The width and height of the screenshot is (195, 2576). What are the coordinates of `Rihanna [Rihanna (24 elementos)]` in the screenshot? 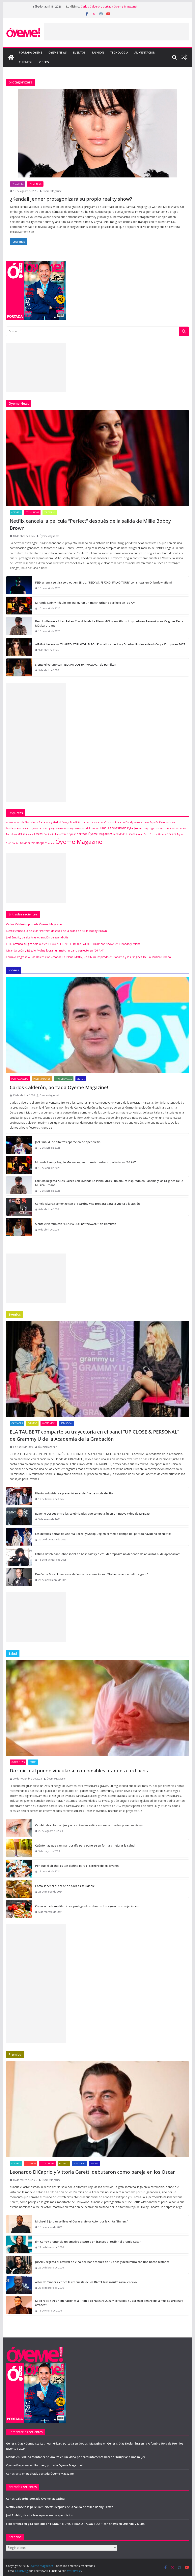 It's located at (132, 834).